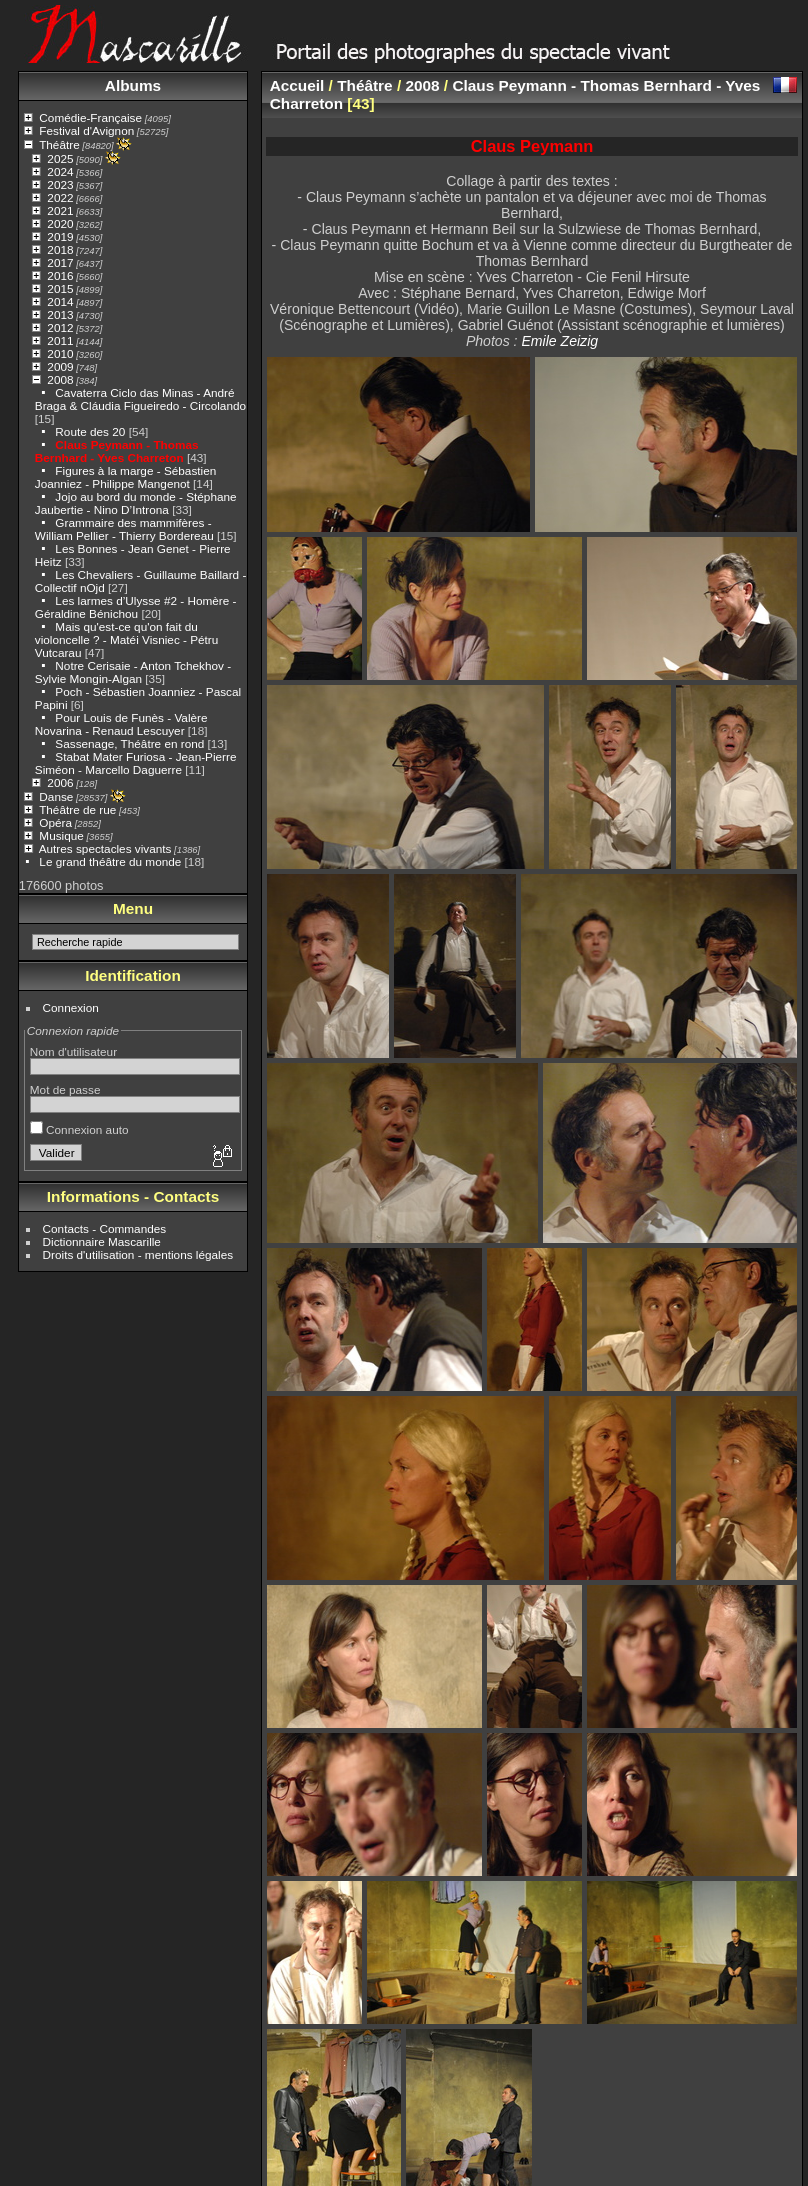 The width and height of the screenshot is (808, 2186). I want to click on Comédie-Française, so click(90, 117).